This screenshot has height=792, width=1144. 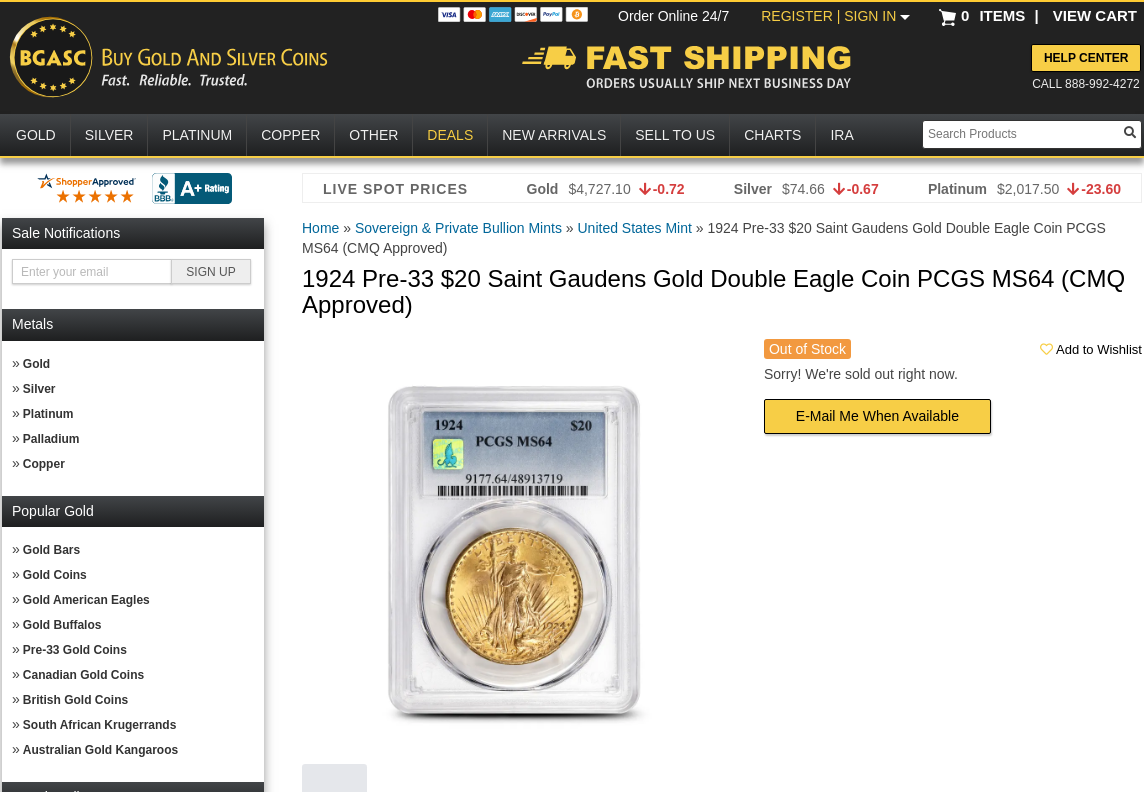 What do you see at coordinates (36, 364) in the screenshot?
I see `Gold` at bounding box center [36, 364].